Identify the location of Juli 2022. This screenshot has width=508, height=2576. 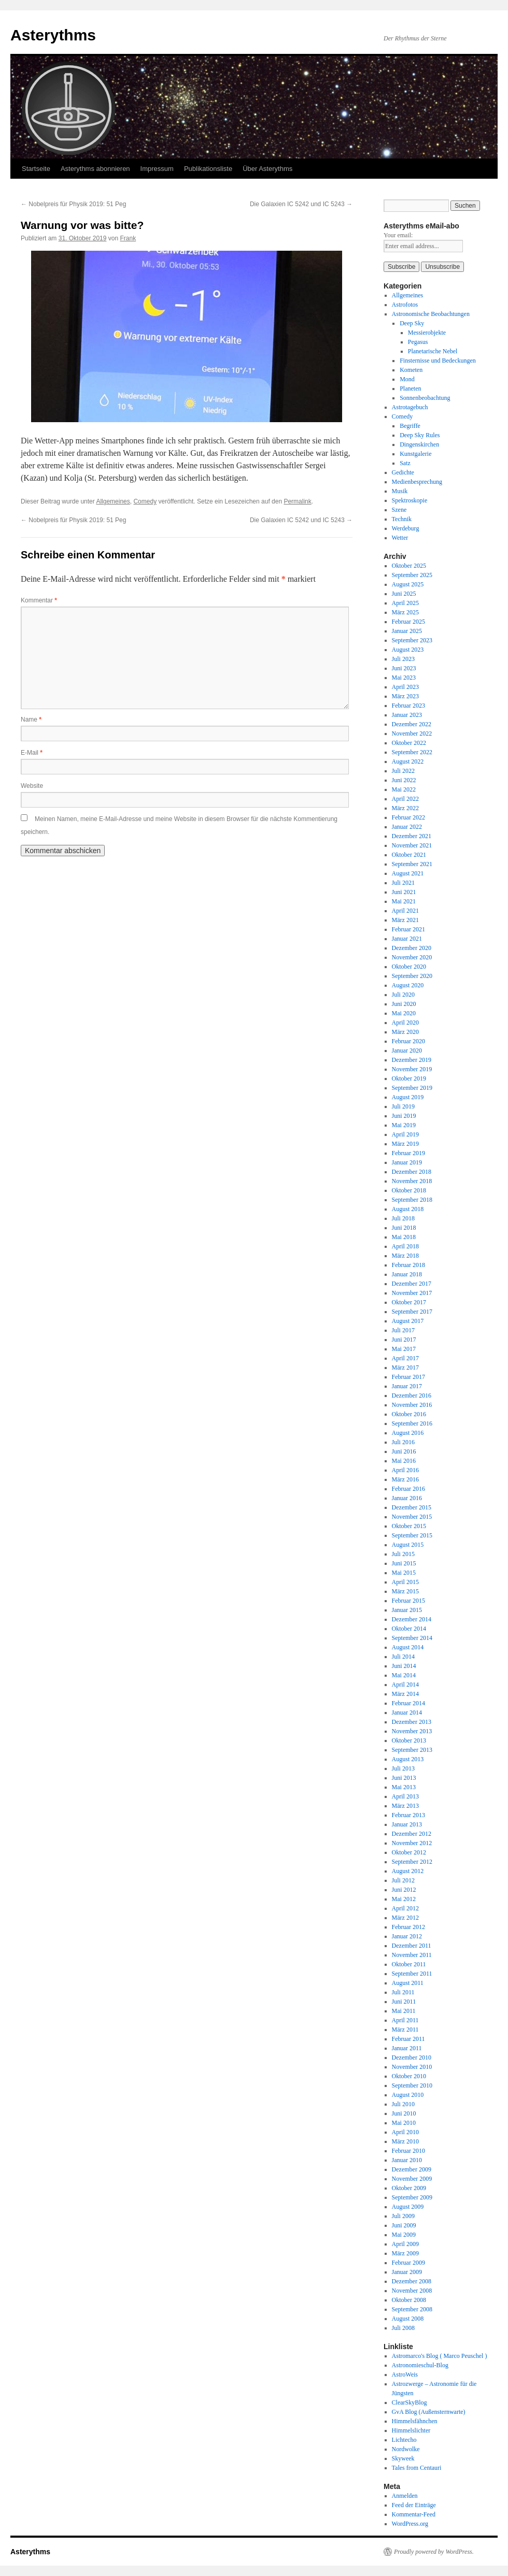
(403, 770).